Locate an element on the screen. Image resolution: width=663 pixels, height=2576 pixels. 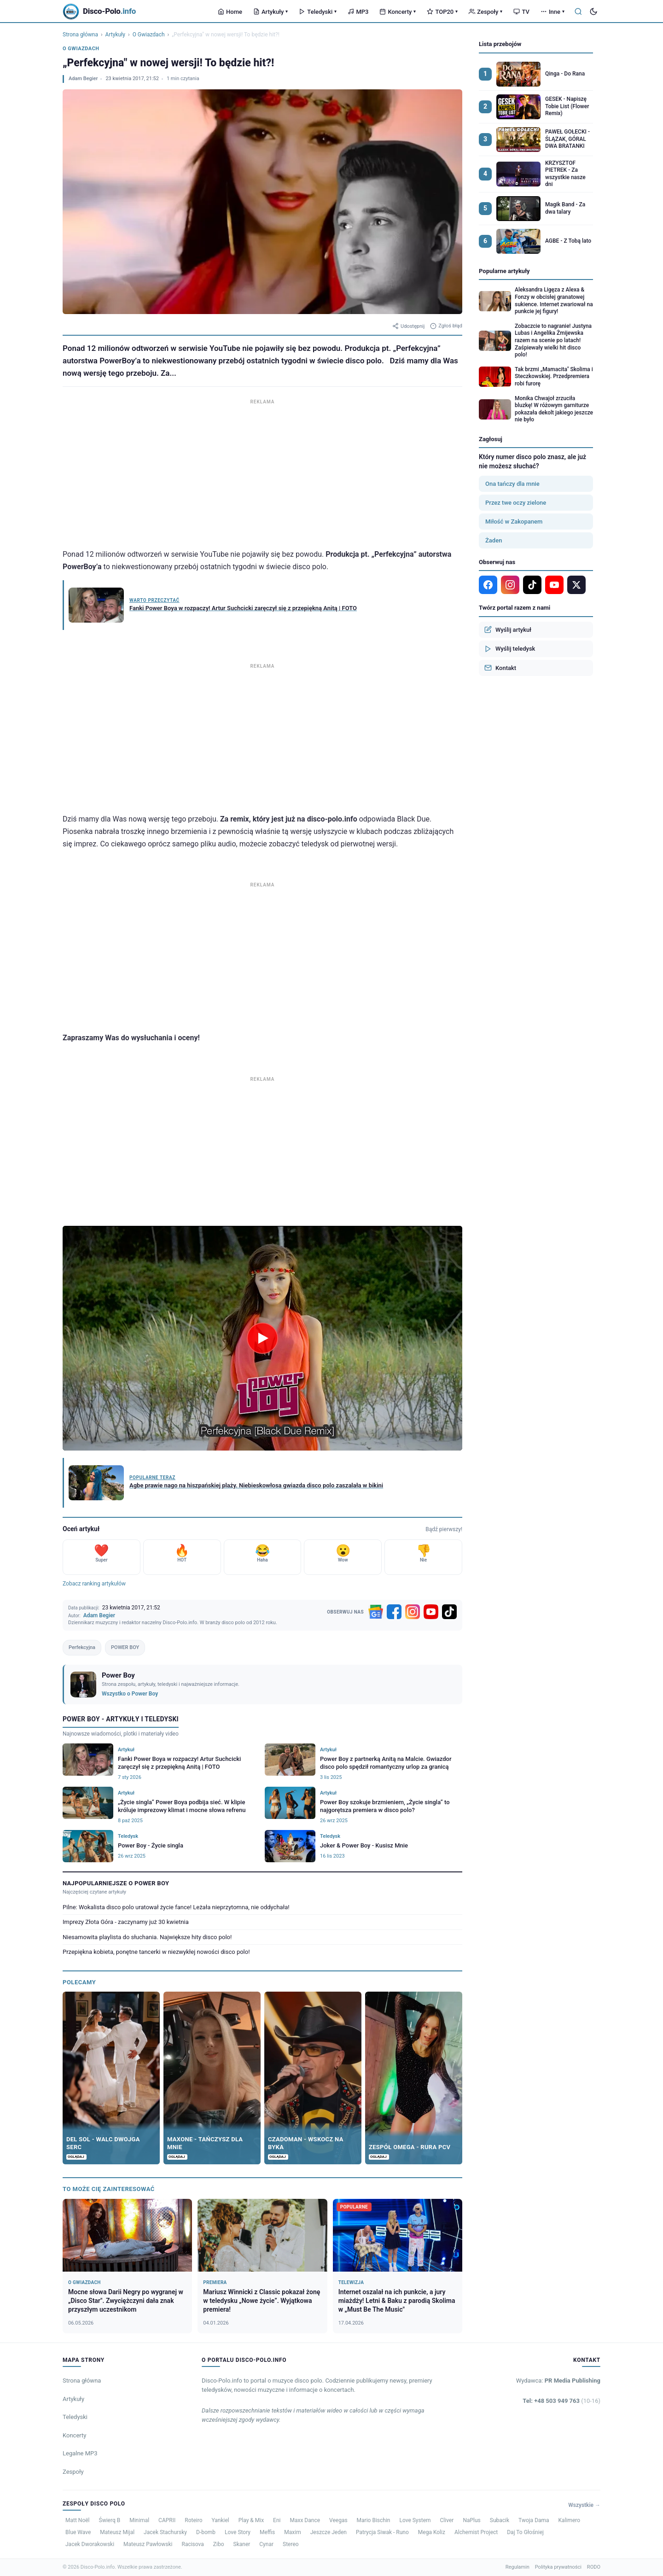
Jacek Dworakowski is located at coordinates (89, 2544).